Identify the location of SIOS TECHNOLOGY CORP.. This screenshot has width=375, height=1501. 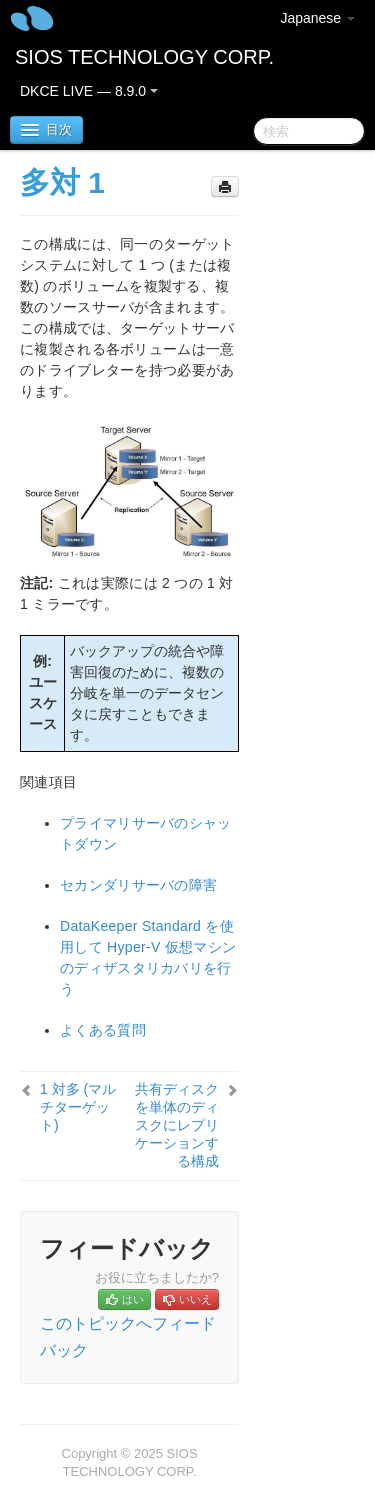
(144, 57).